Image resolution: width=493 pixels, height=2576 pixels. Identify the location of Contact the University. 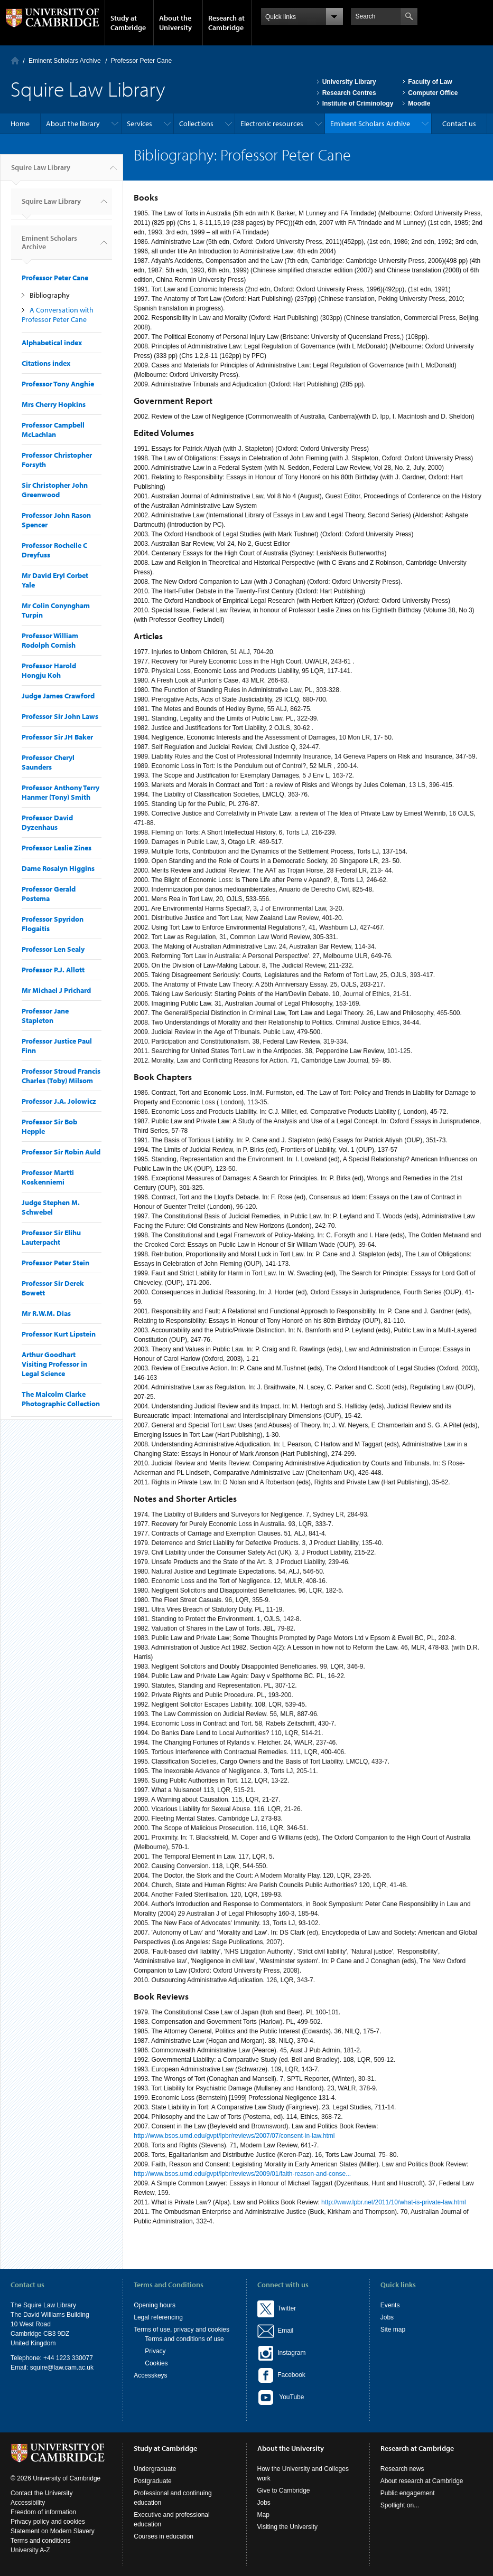
(41, 2493).